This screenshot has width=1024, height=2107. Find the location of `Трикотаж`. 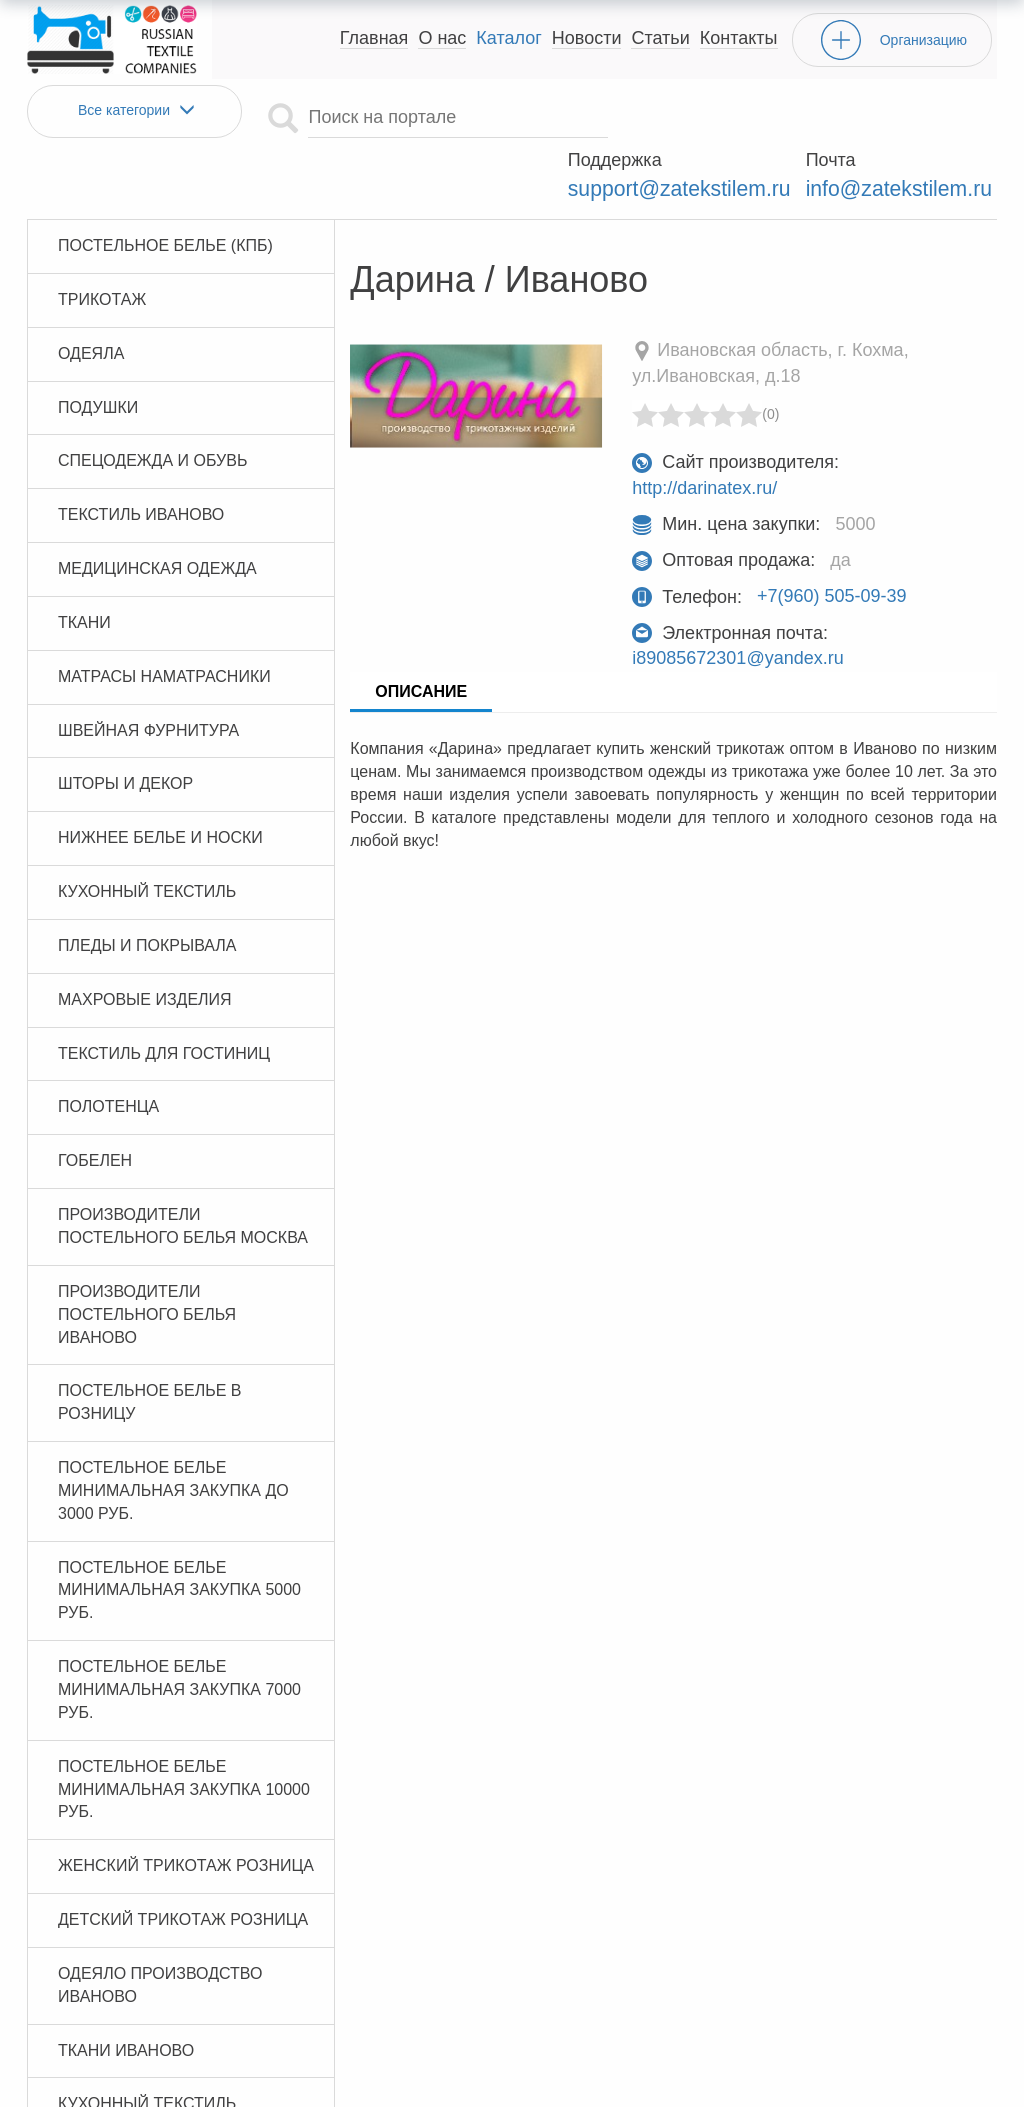

Трикотаж is located at coordinates (102, 240).